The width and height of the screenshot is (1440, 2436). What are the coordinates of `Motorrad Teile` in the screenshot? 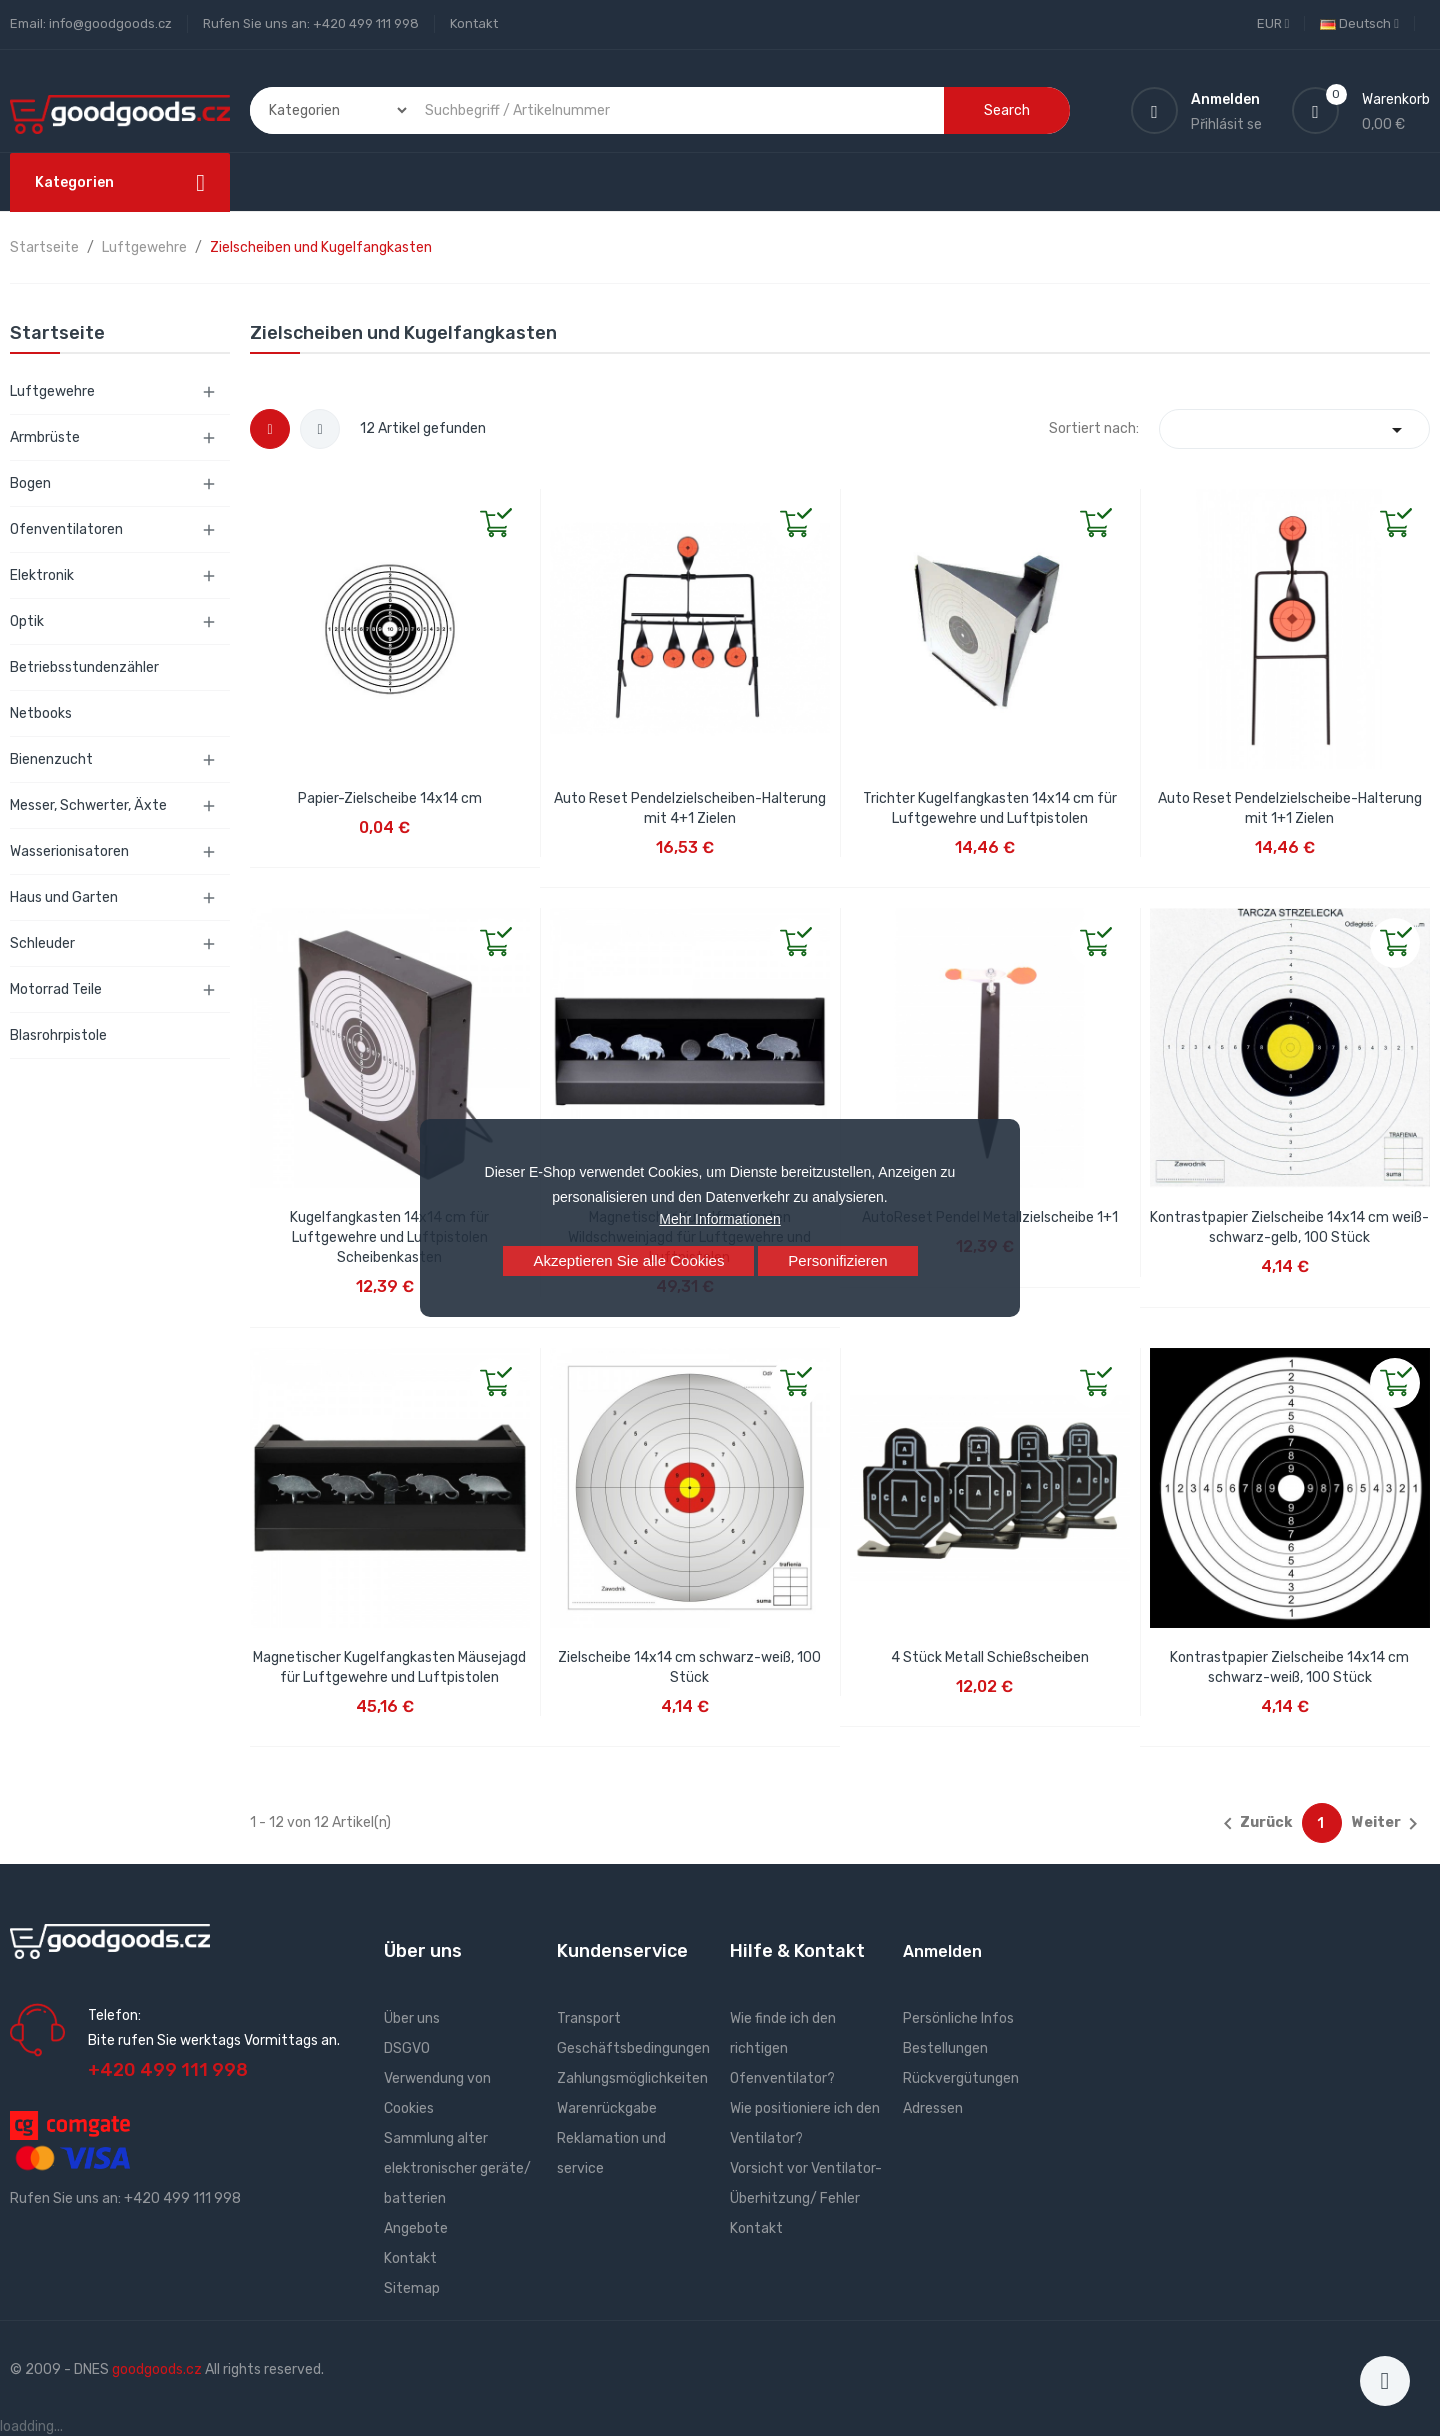 It's located at (56, 989).